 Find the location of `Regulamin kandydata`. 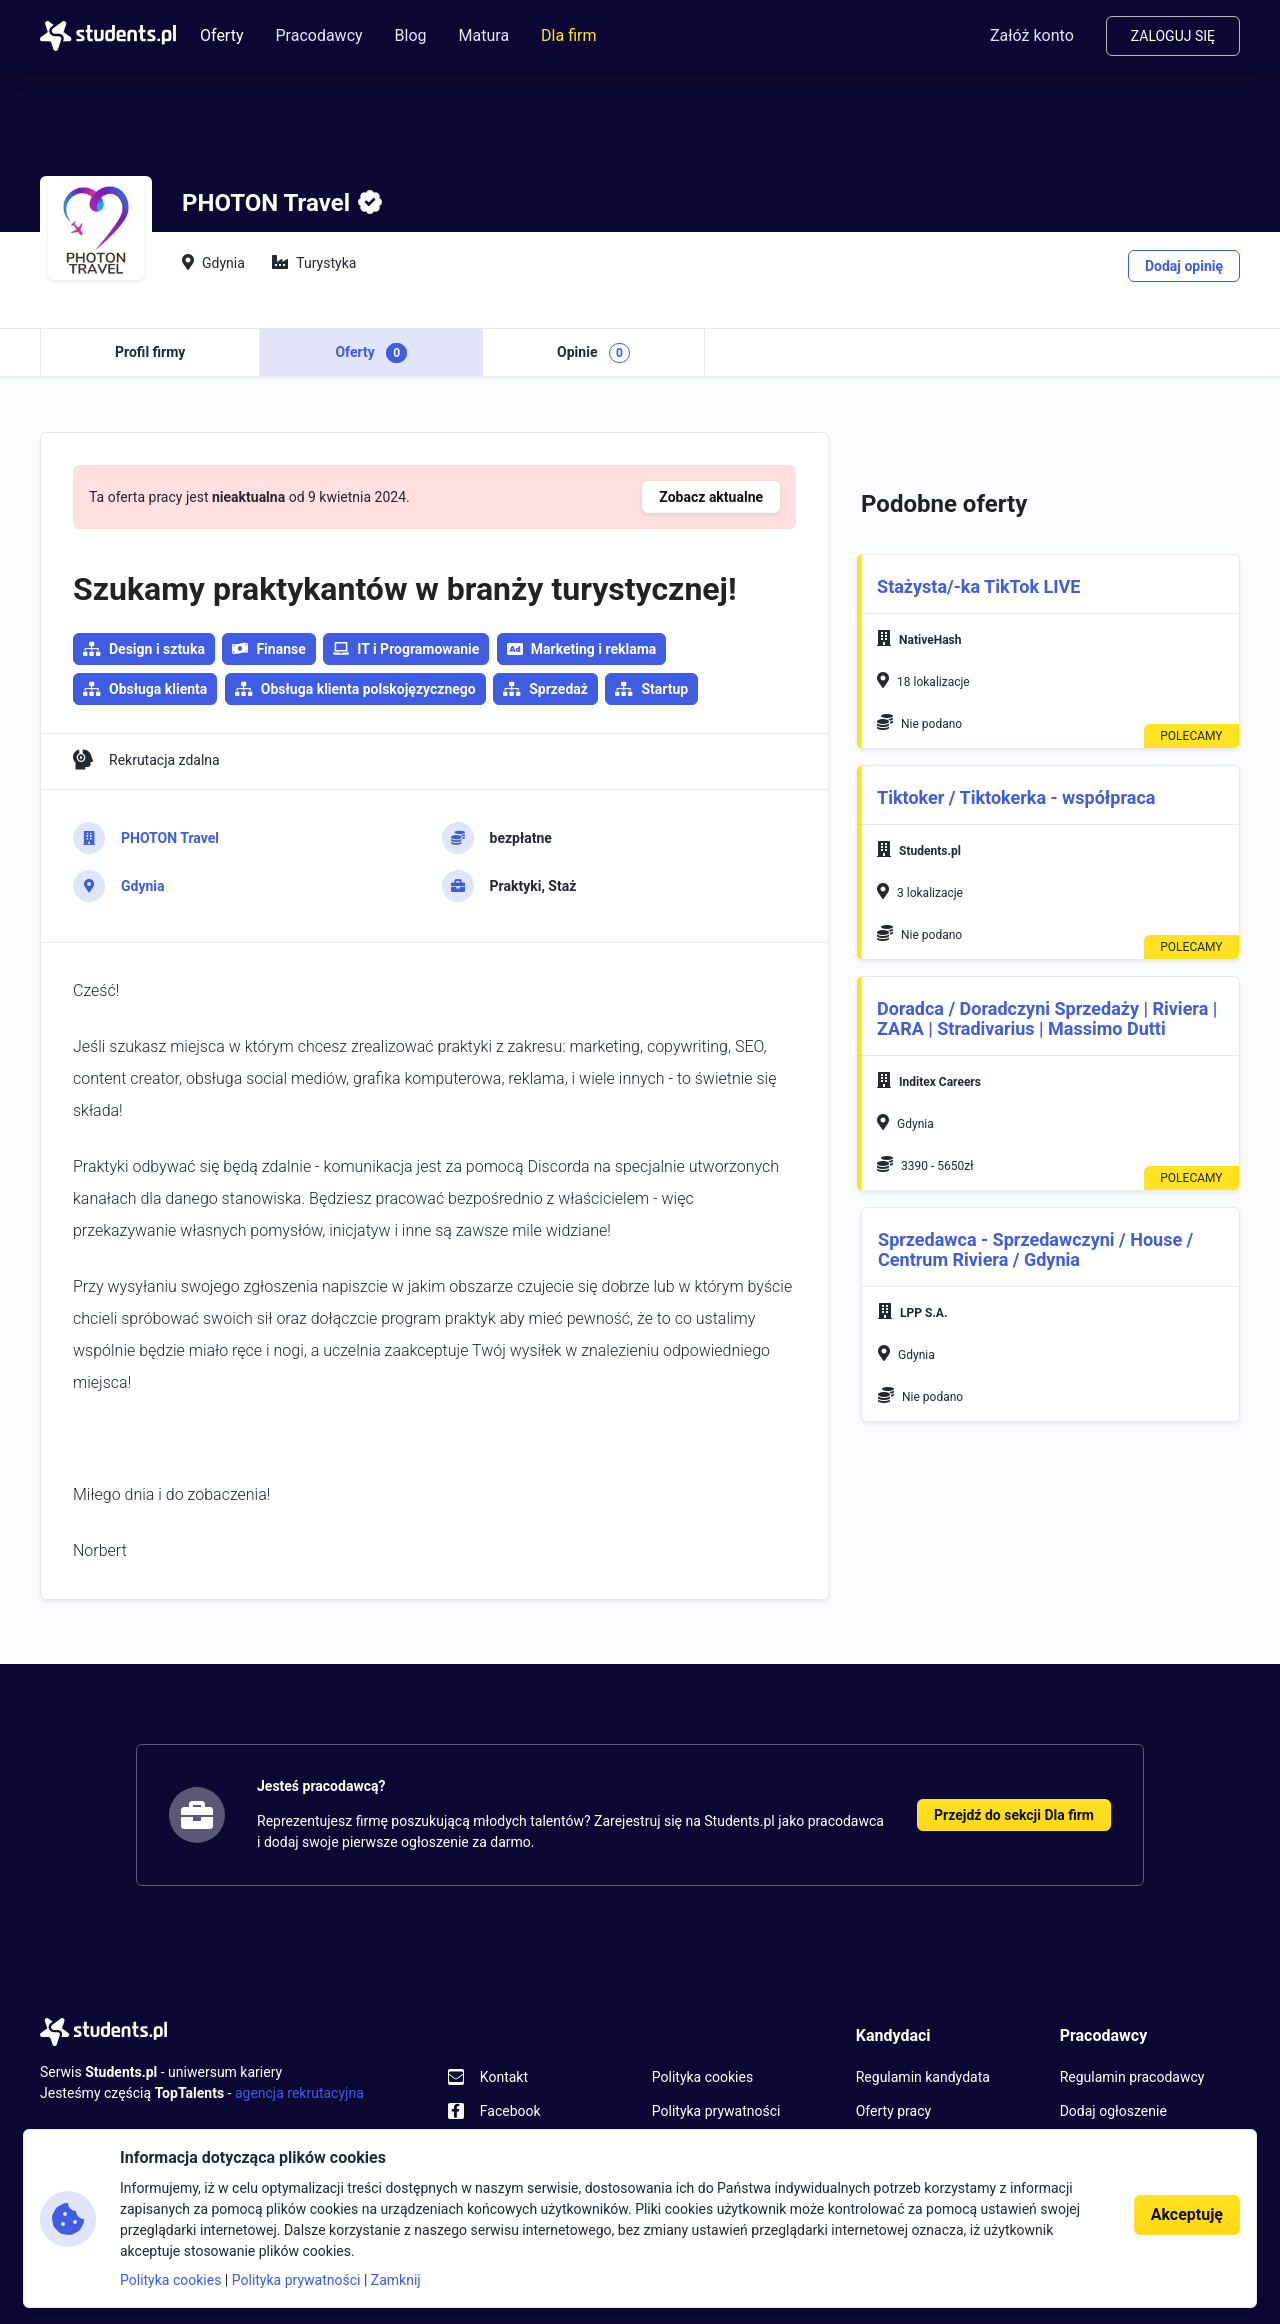

Regulamin kandydata is located at coordinates (923, 2077).